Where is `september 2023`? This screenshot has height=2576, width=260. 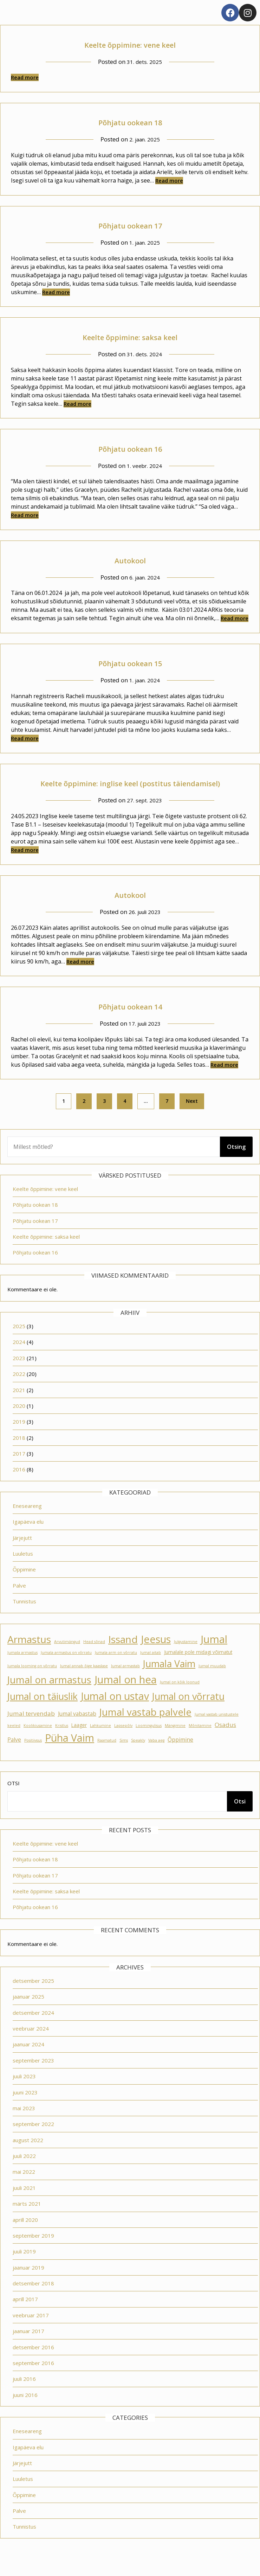 september 2023 is located at coordinates (33, 2076).